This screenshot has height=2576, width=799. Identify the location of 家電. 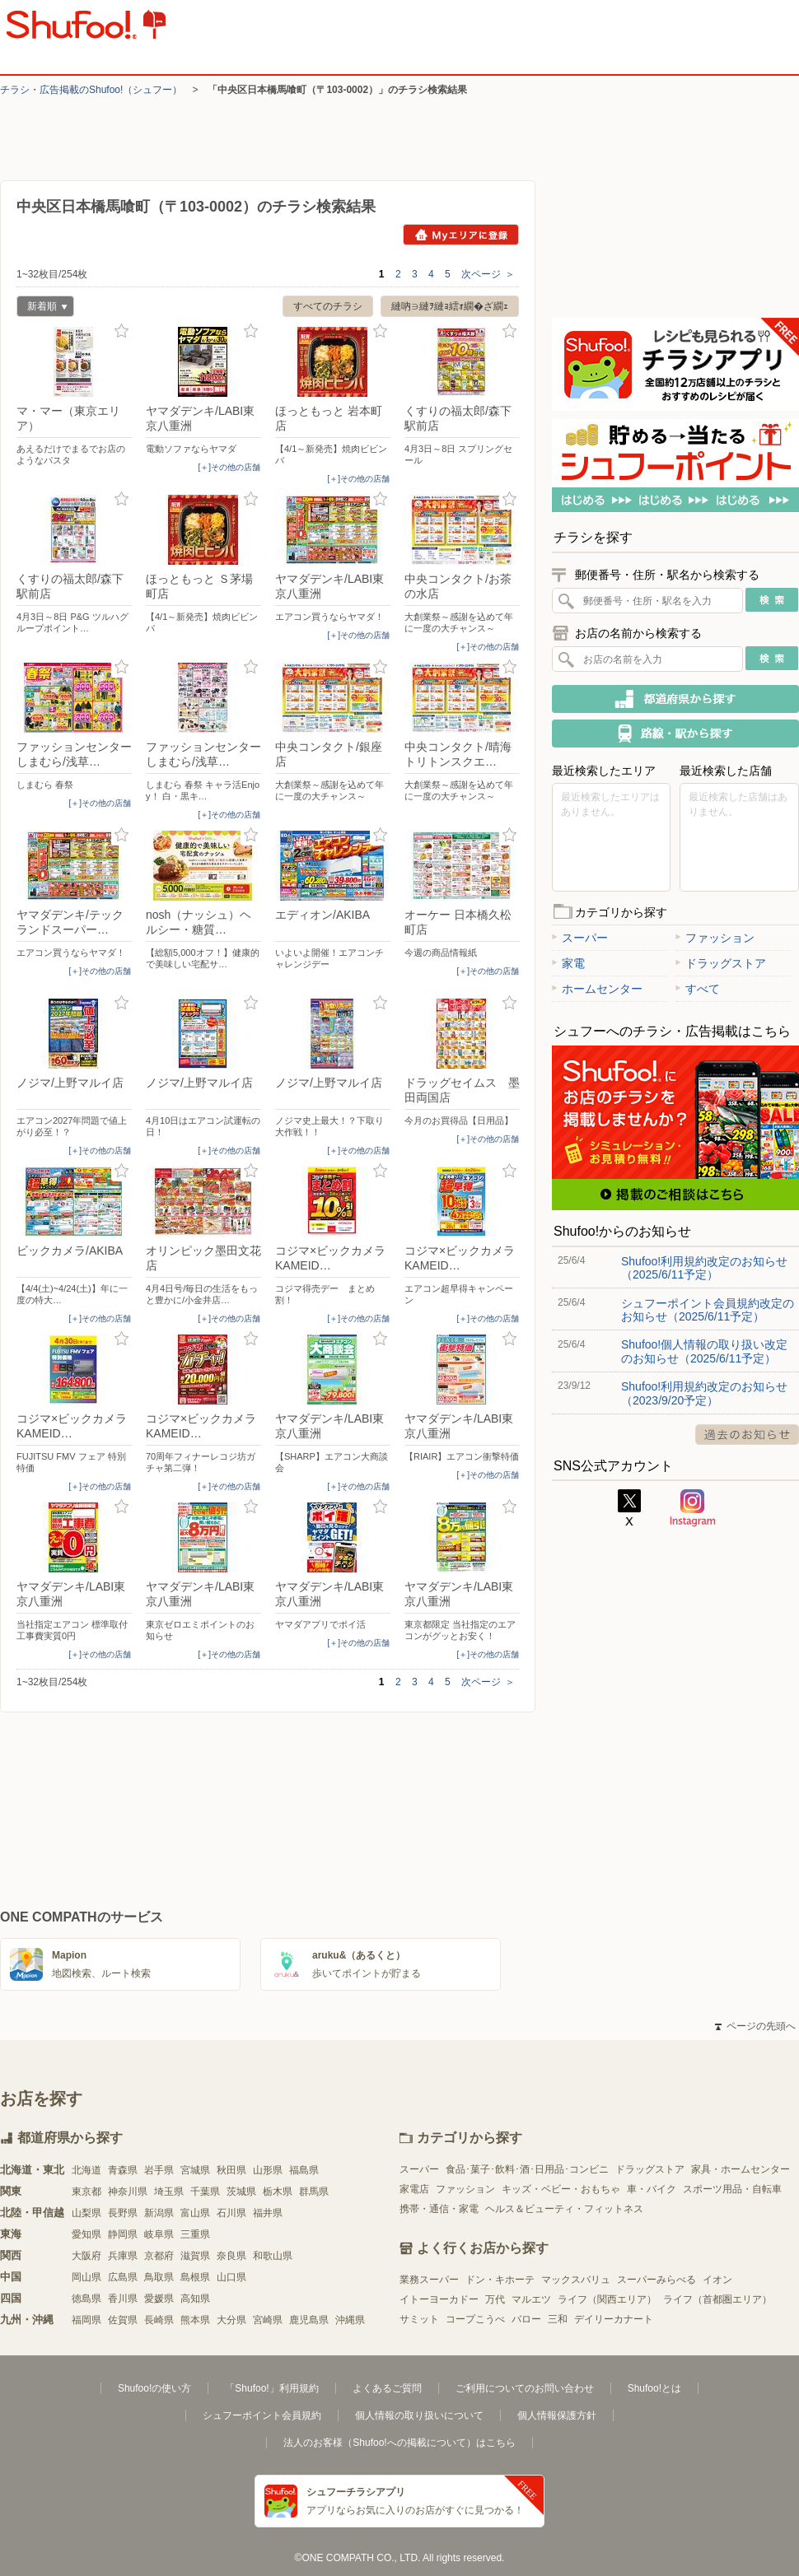
(568, 963).